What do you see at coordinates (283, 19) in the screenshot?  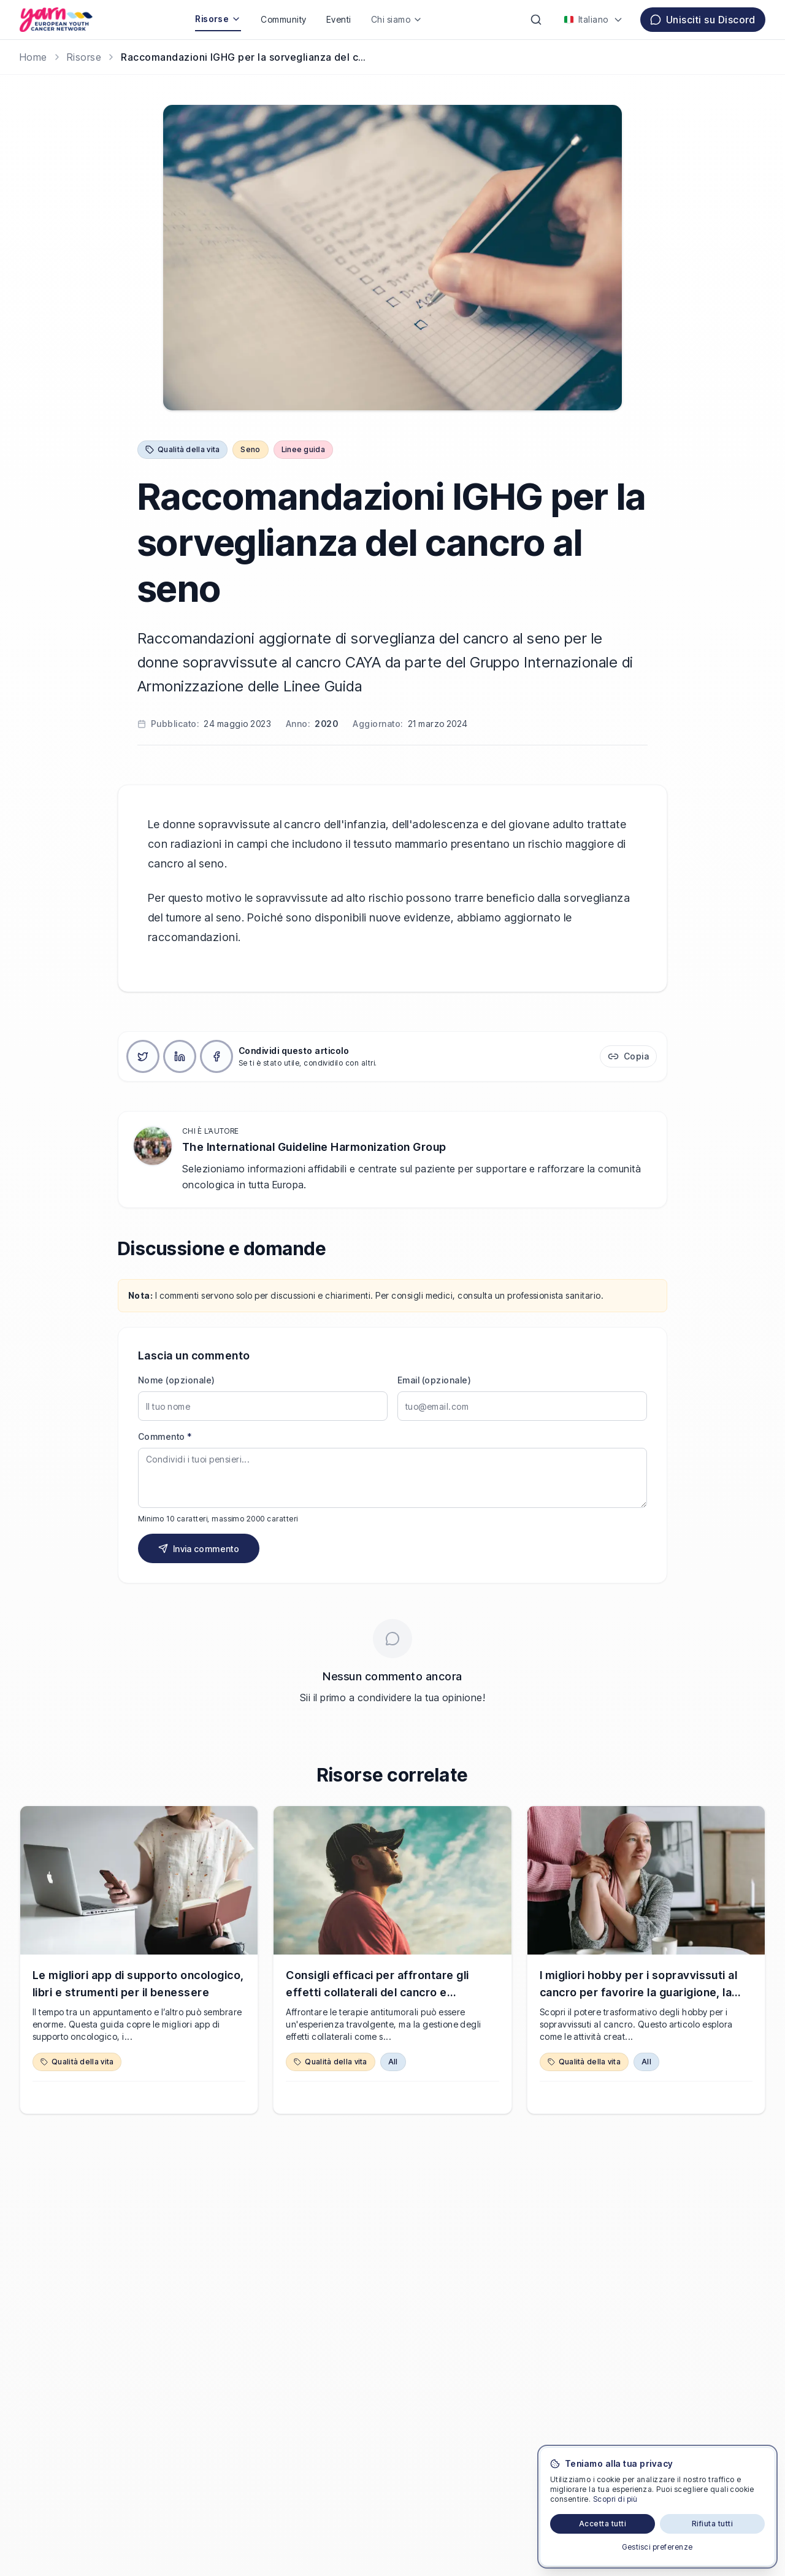 I see `Community` at bounding box center [283, 19].